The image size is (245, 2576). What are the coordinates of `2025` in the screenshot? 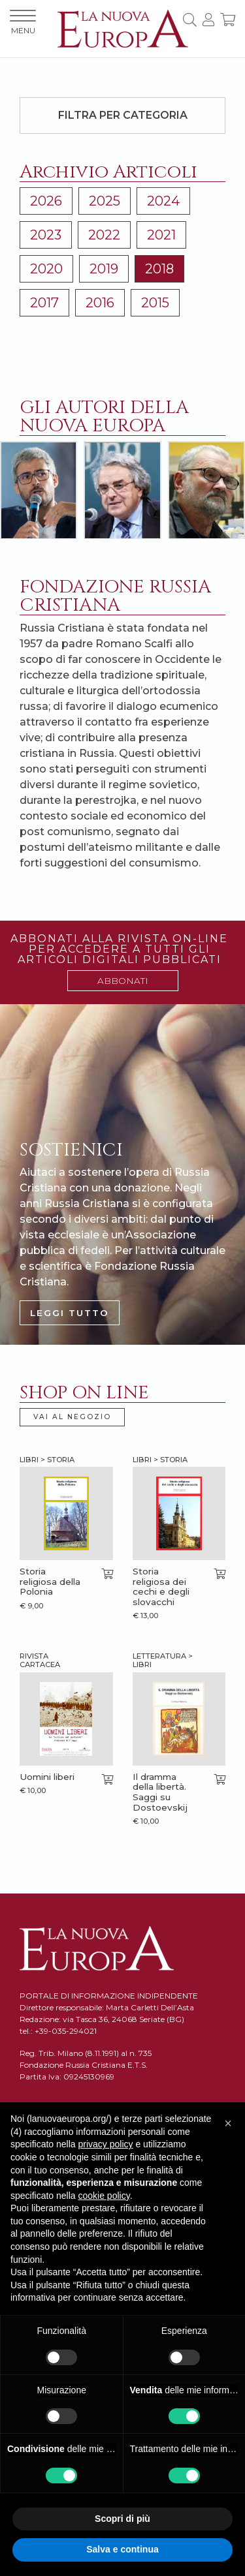 It's located at (104, 201).